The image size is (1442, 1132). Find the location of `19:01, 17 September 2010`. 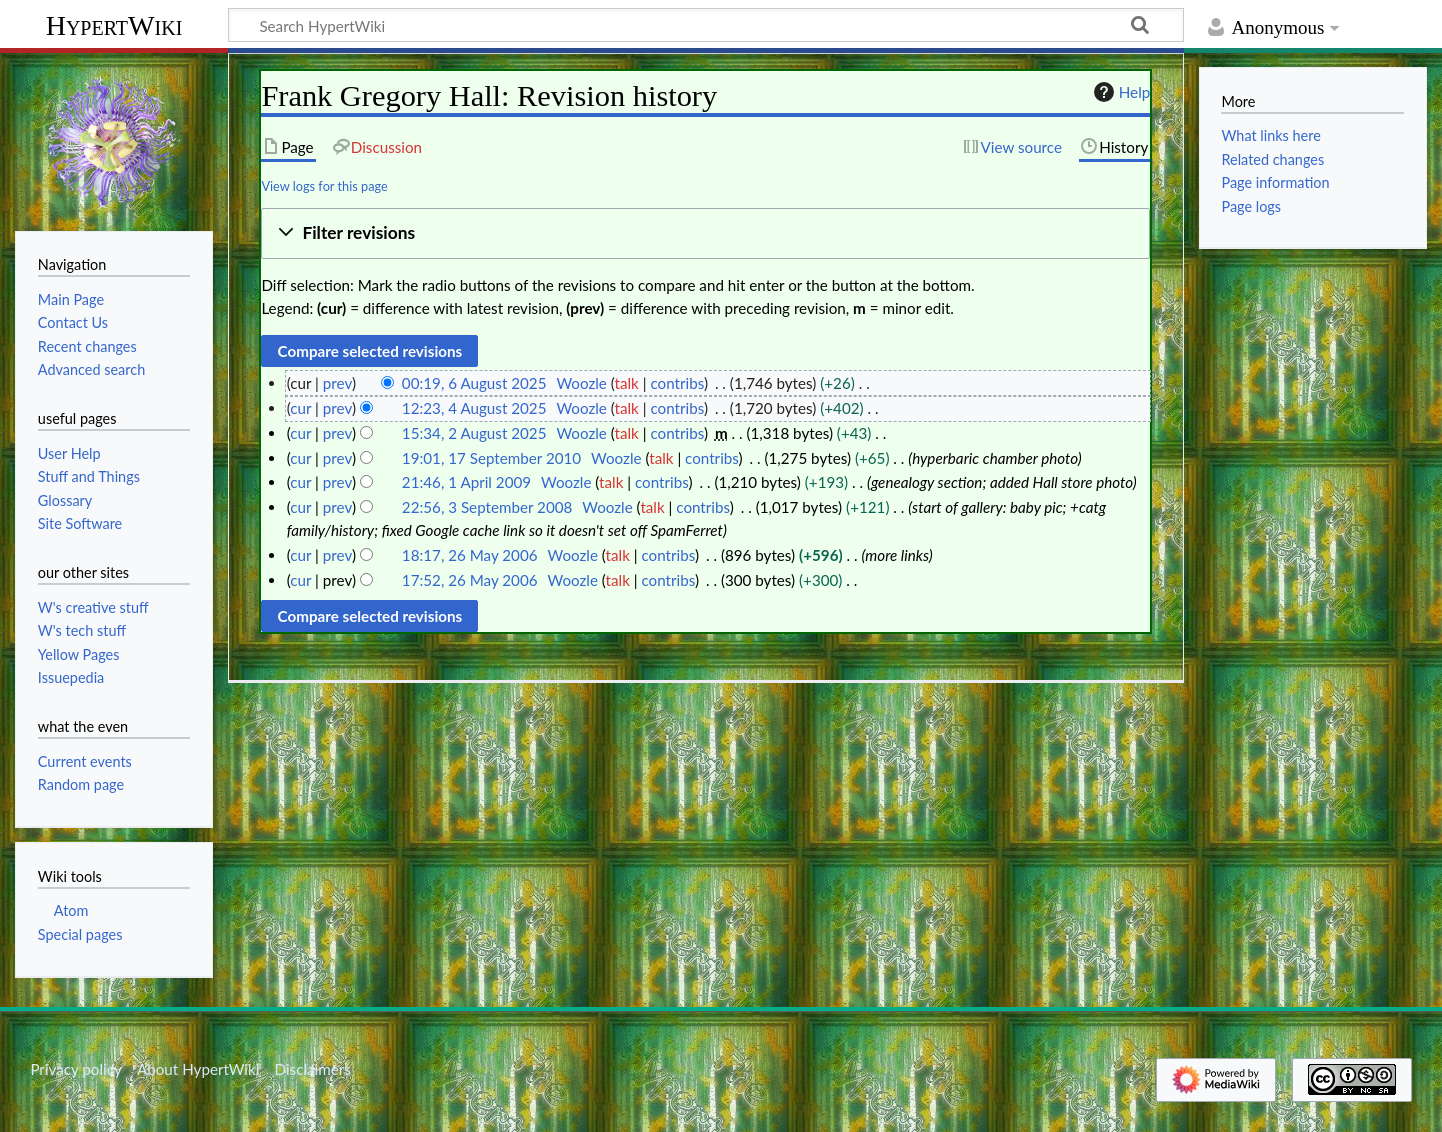

19:01, 17 September 2010 is located at coordinates (491, 458).